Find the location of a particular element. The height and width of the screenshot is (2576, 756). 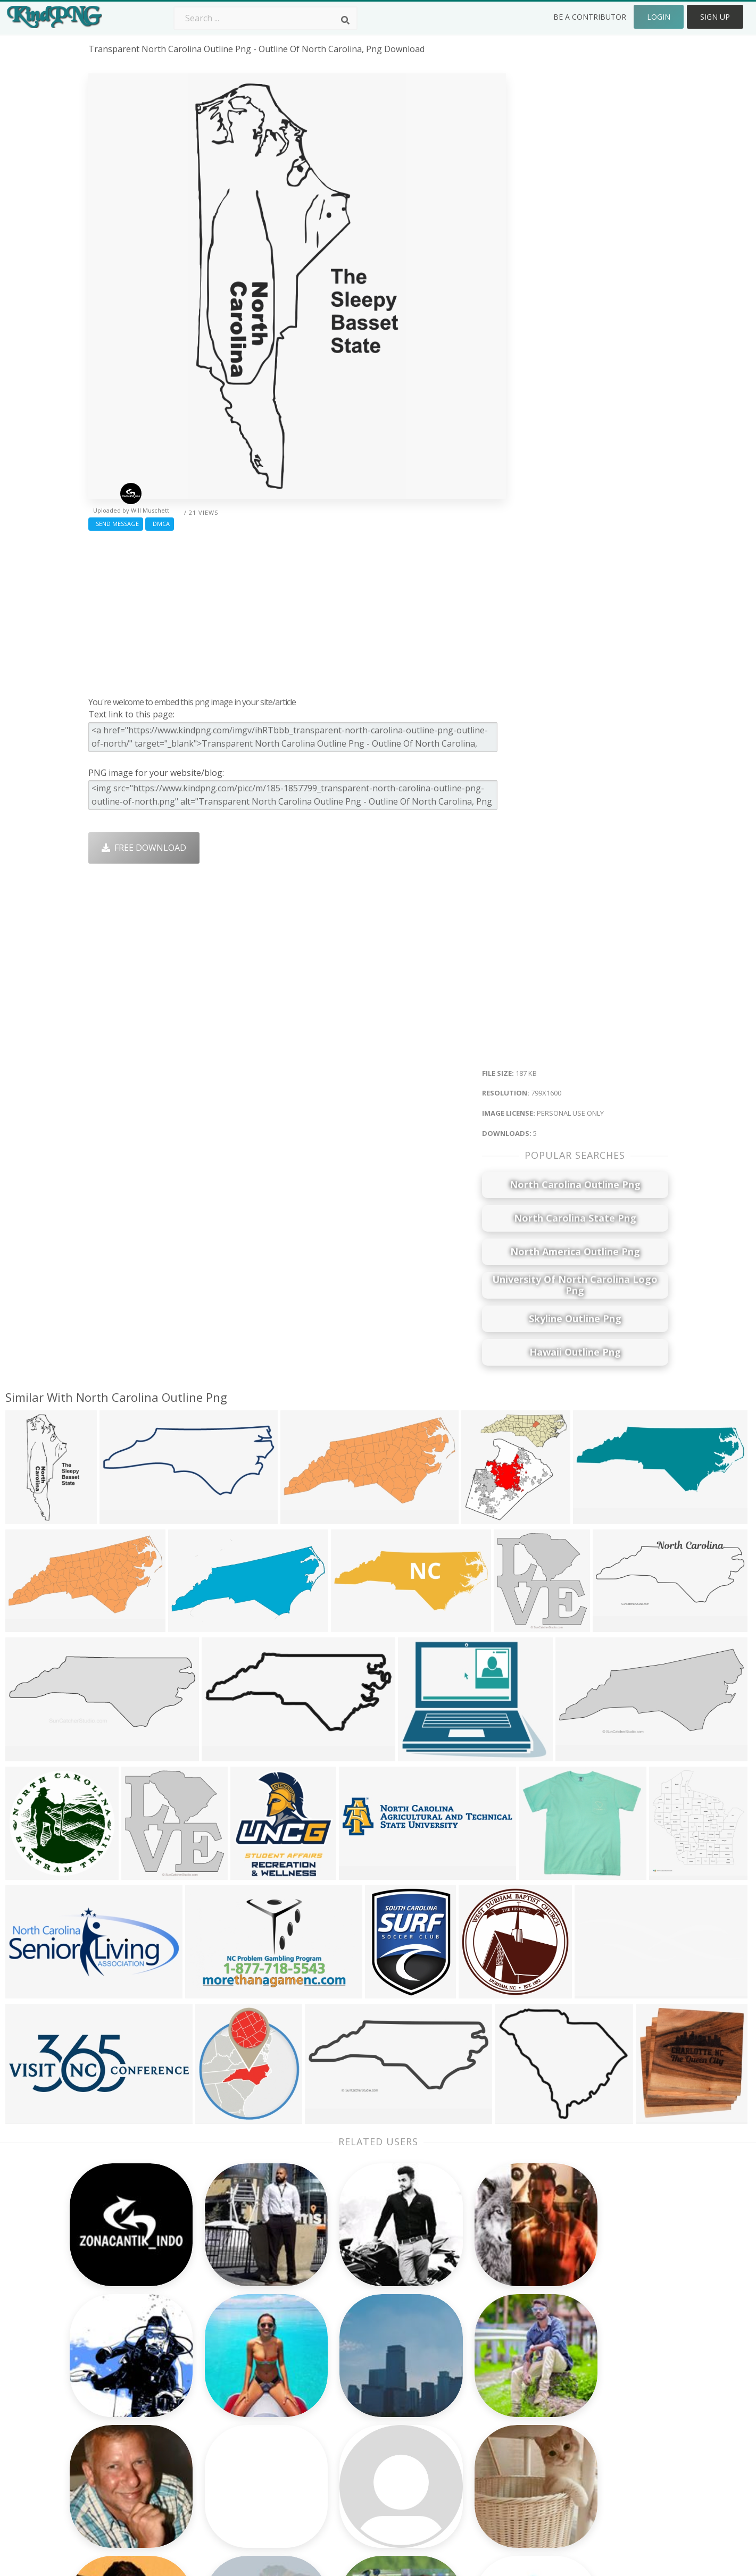

Ribbon Png is located at coordinates (227, 2419).